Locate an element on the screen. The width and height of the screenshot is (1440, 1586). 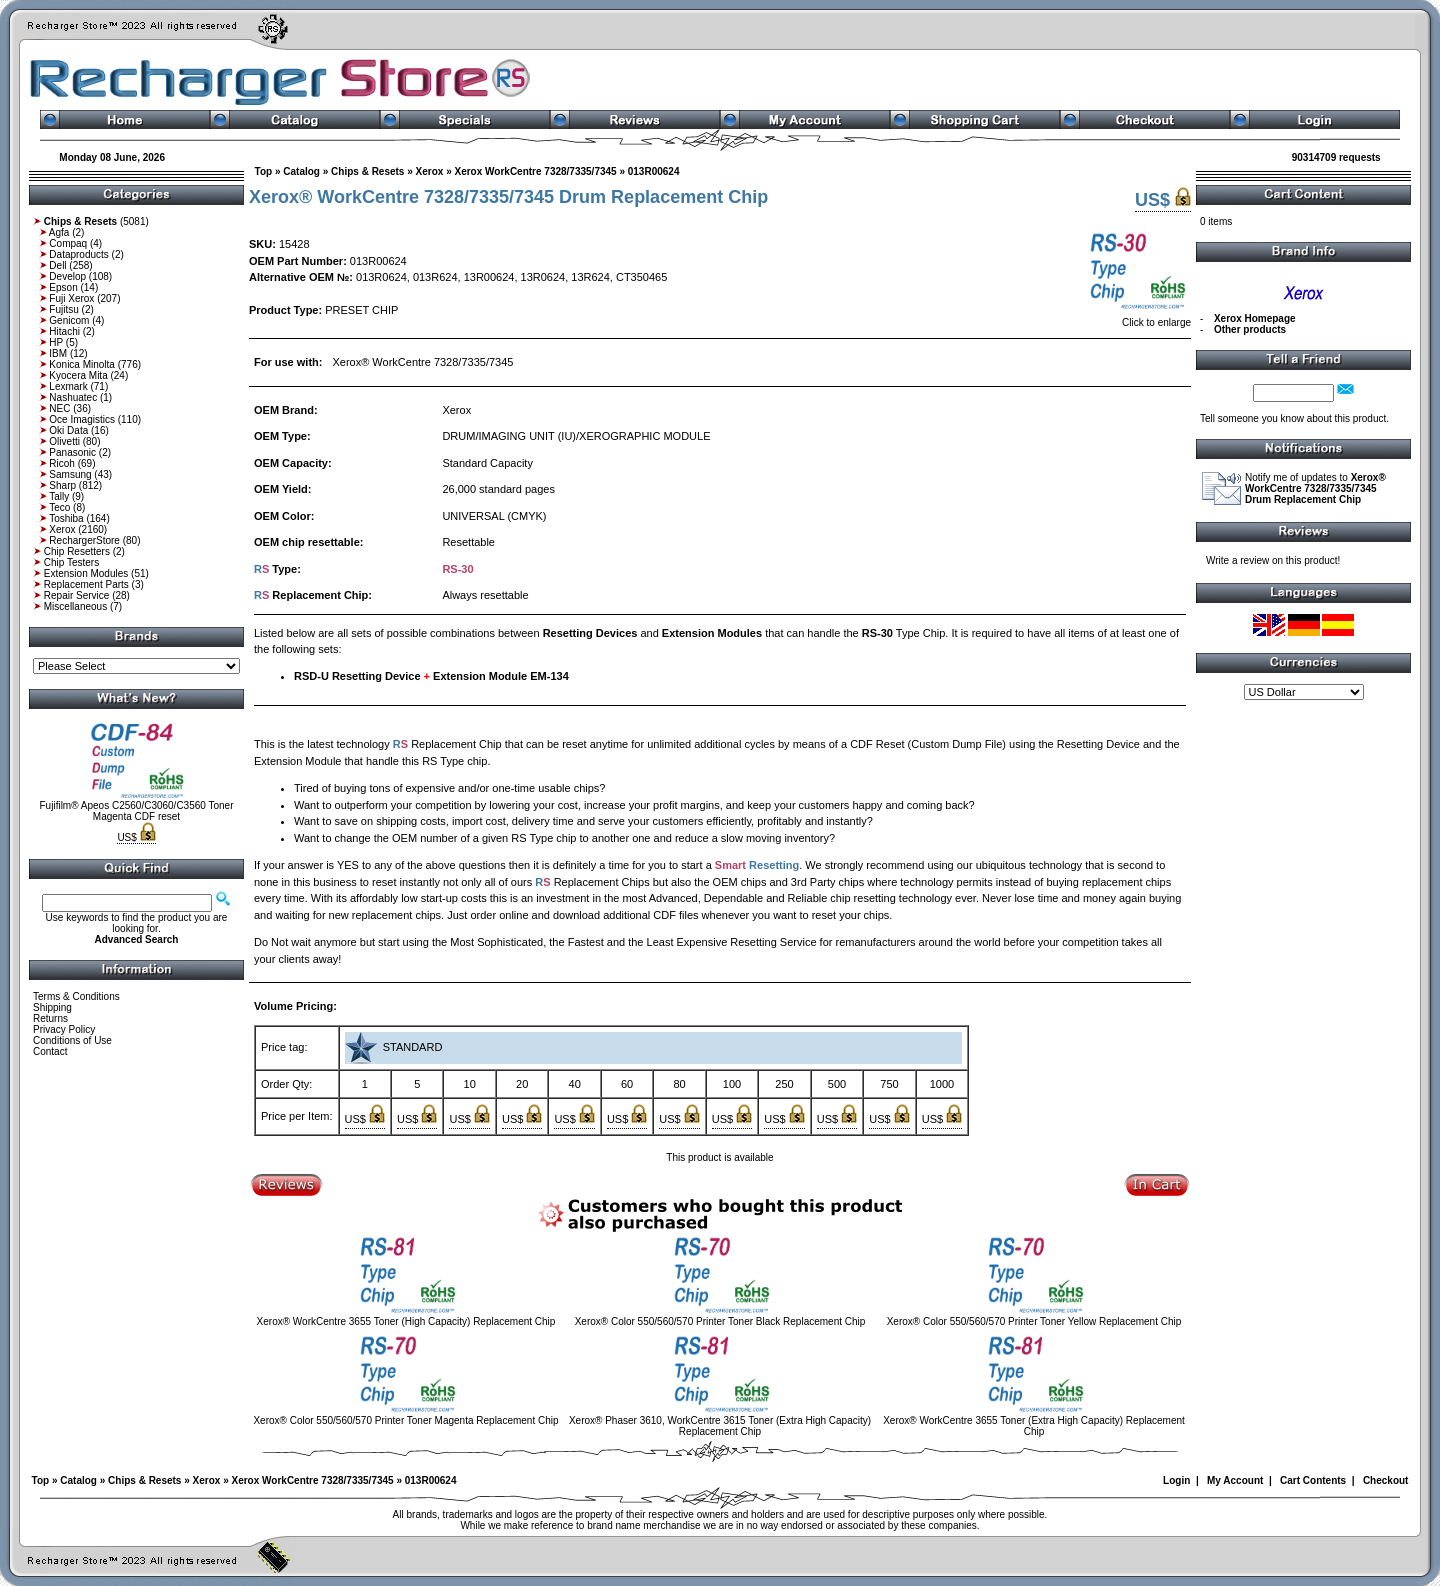
Compaq is located at coordinates (68, 243).